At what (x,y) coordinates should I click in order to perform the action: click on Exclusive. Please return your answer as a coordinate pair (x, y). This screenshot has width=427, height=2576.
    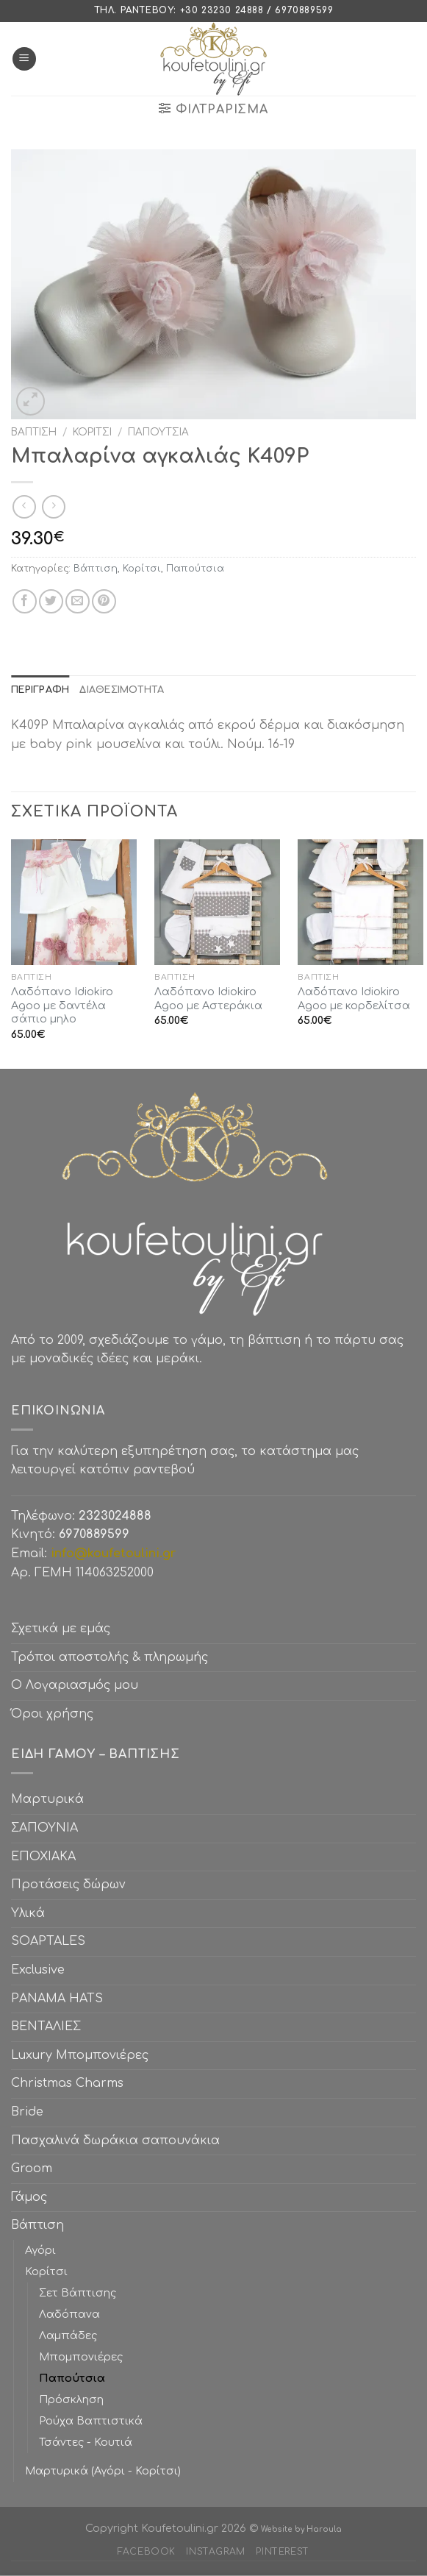
    Looking at the image, I should click on (38, 1970).